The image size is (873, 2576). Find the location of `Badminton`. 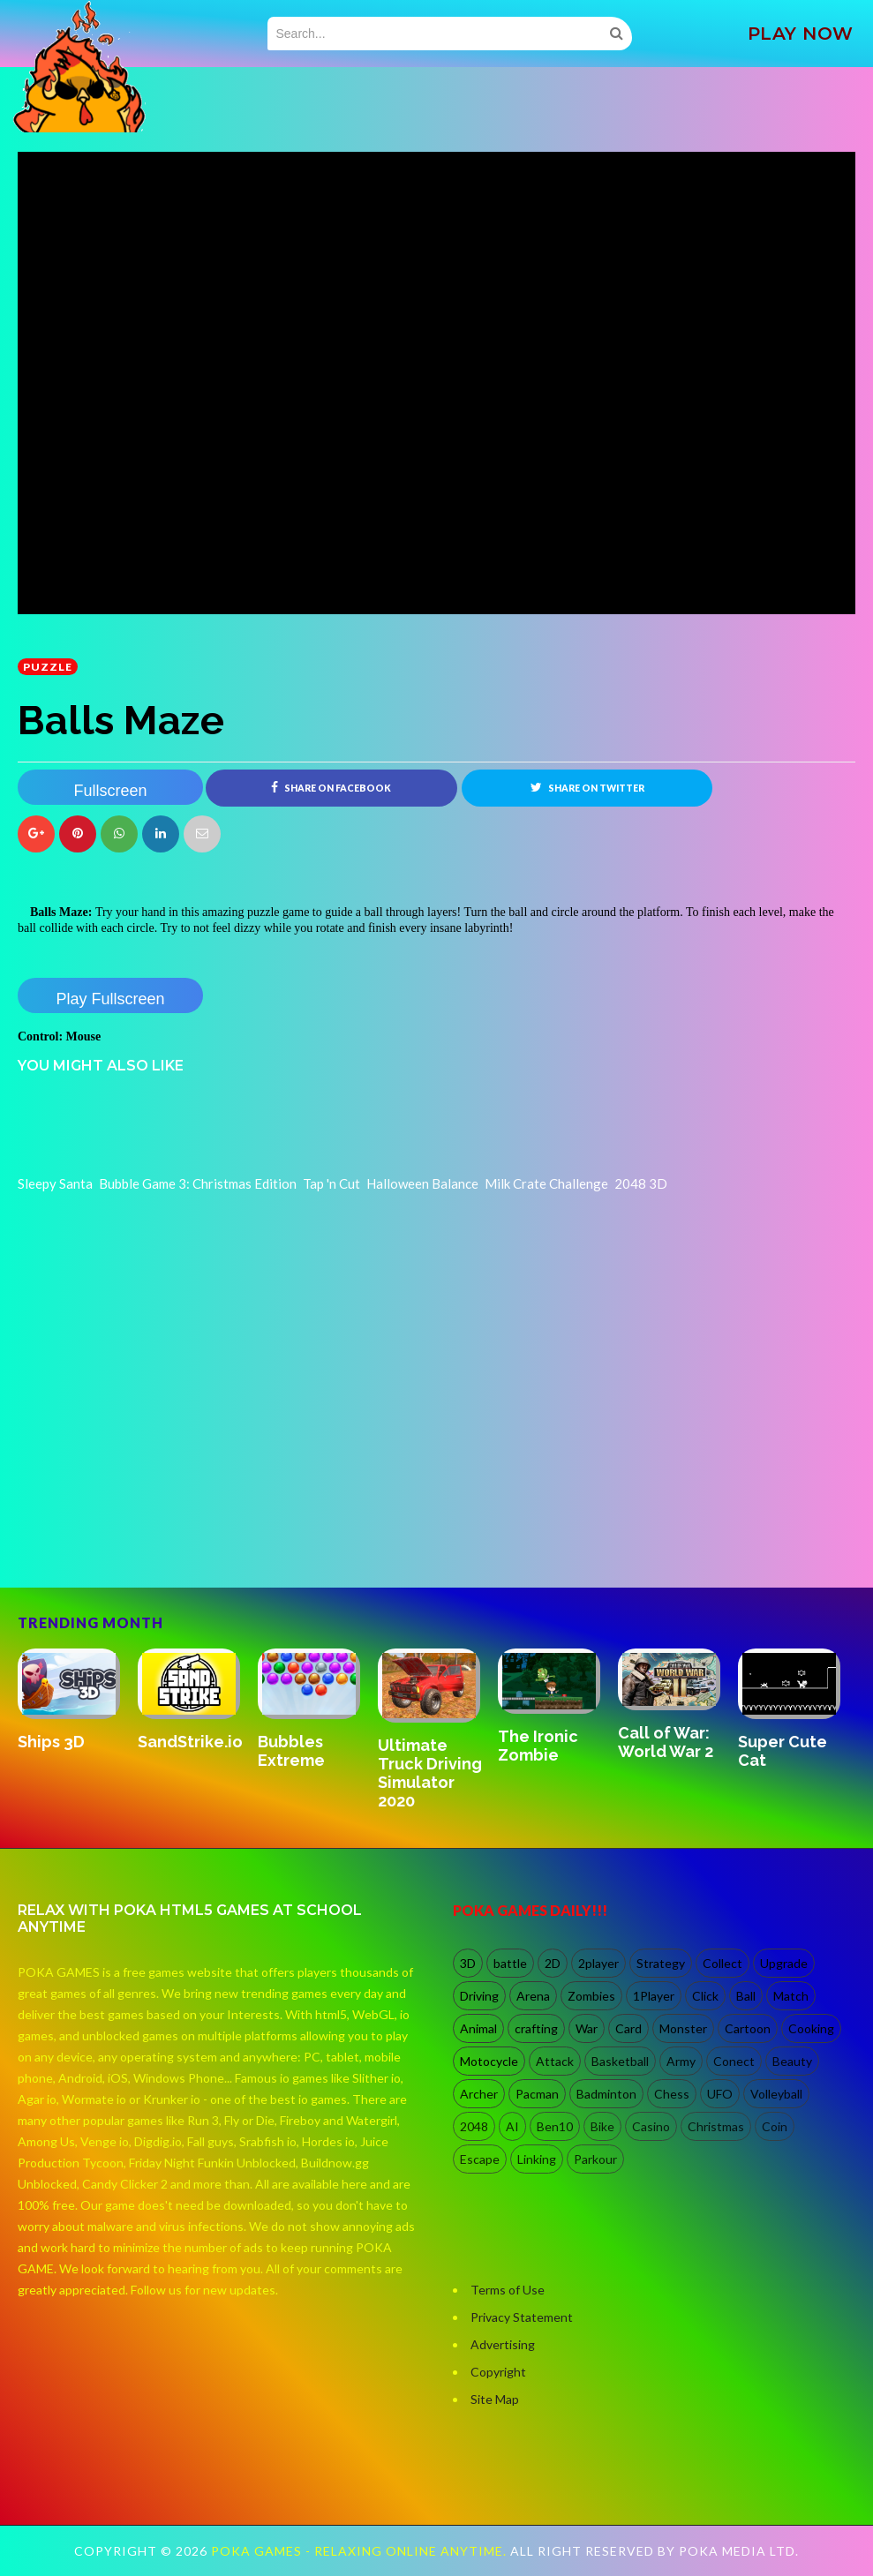

Badminton is located at coordinates (606, 2094).